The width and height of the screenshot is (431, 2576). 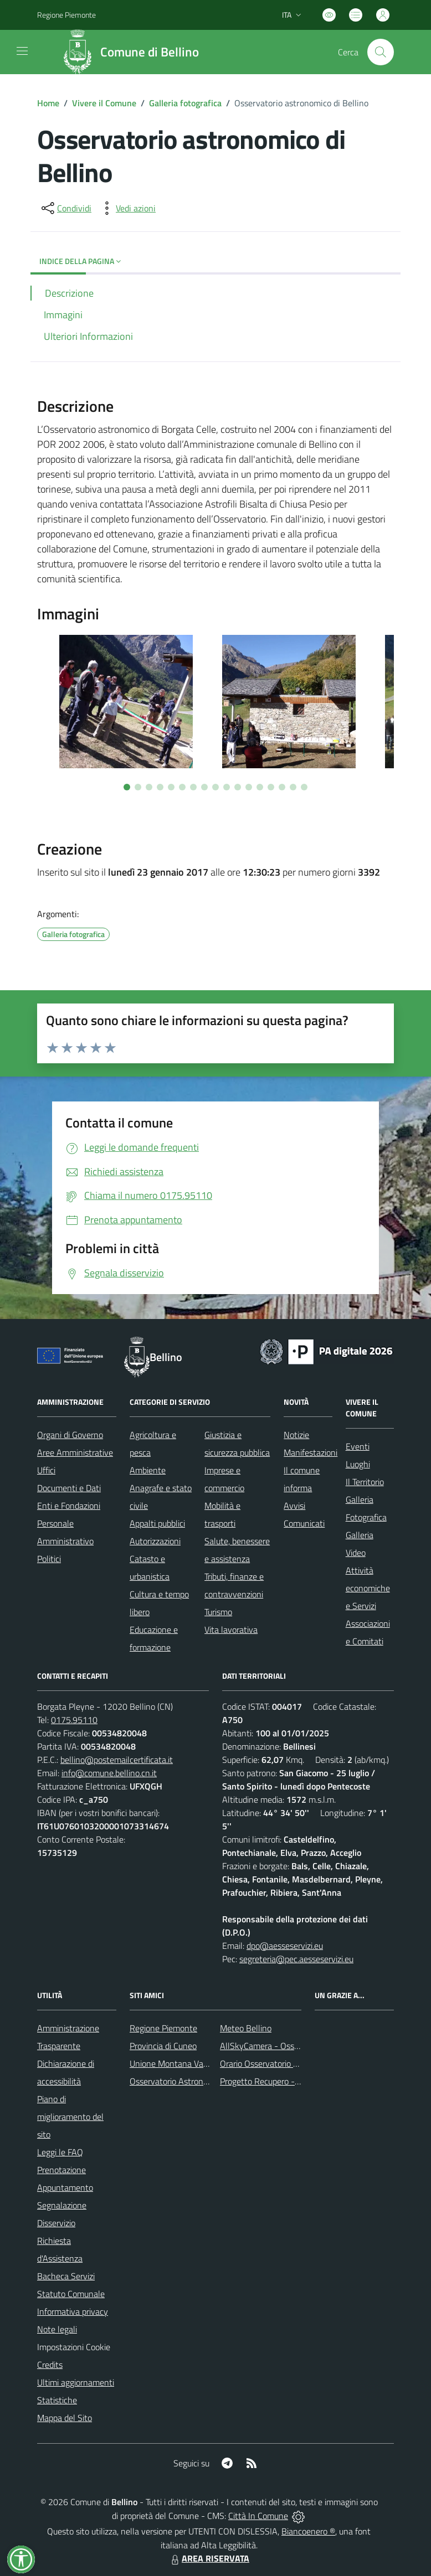 What do you see at coordinates (171, 787) in the screenshot?
I see `[Vai a pagina 5]` at bounding box center [171, 787].